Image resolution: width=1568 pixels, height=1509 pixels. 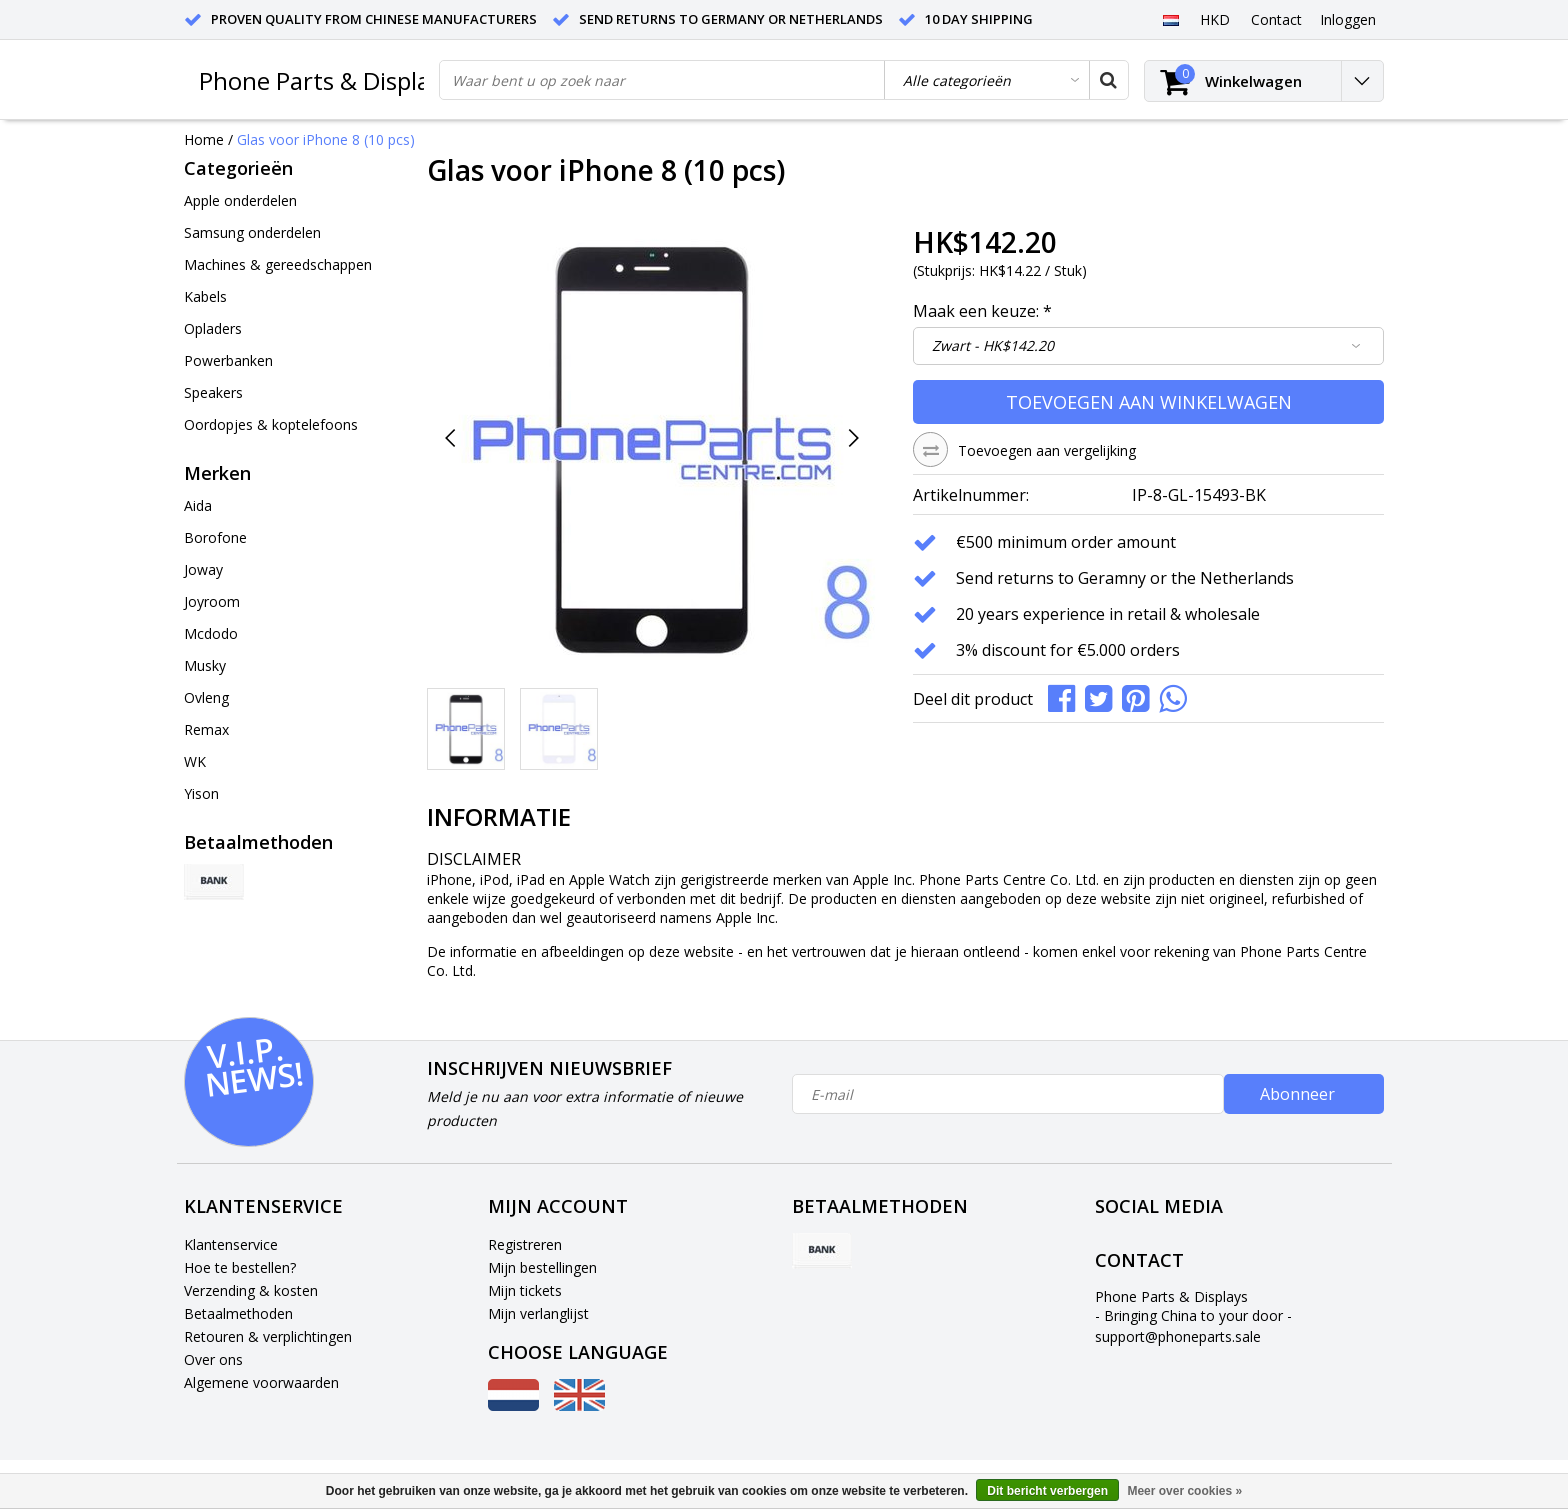 I want to click on support@phoneparts.sale, so click(x=1178, y=1336).